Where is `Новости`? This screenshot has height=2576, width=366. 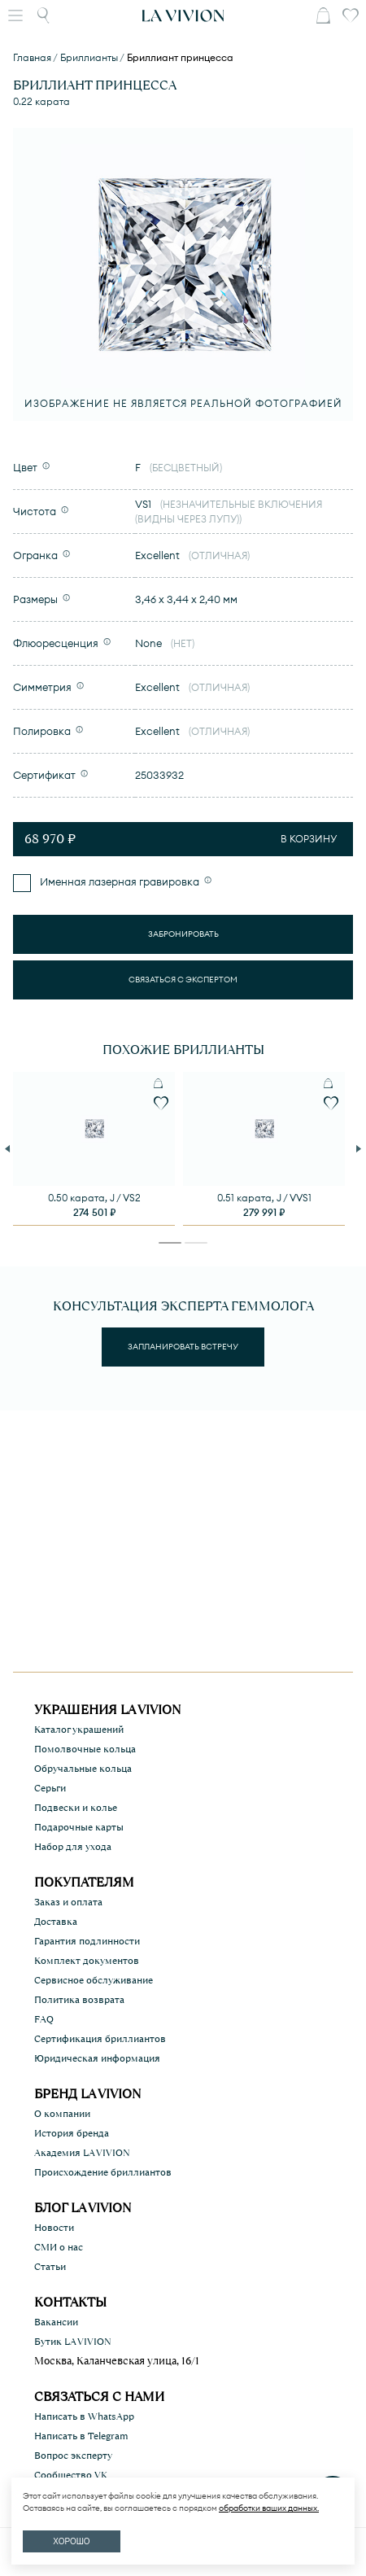
Новости is located at coordinates (54, 2227).